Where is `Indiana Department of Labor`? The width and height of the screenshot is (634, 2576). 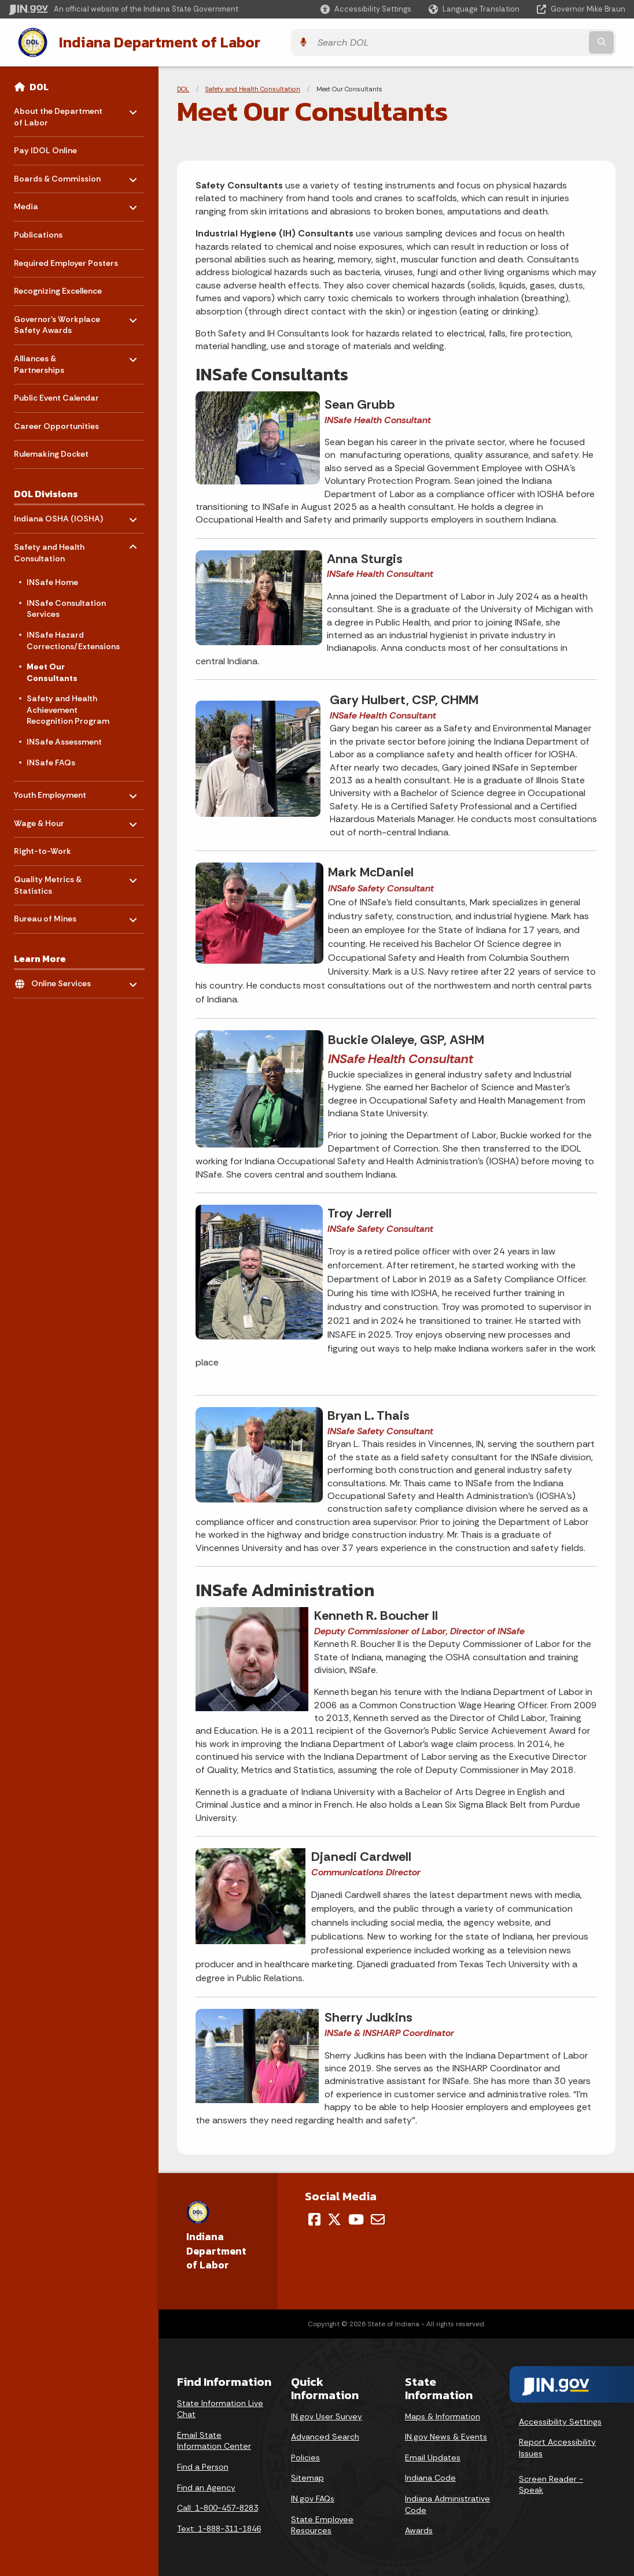
Indiana Department of Labor is located at coordinates (148, 41).